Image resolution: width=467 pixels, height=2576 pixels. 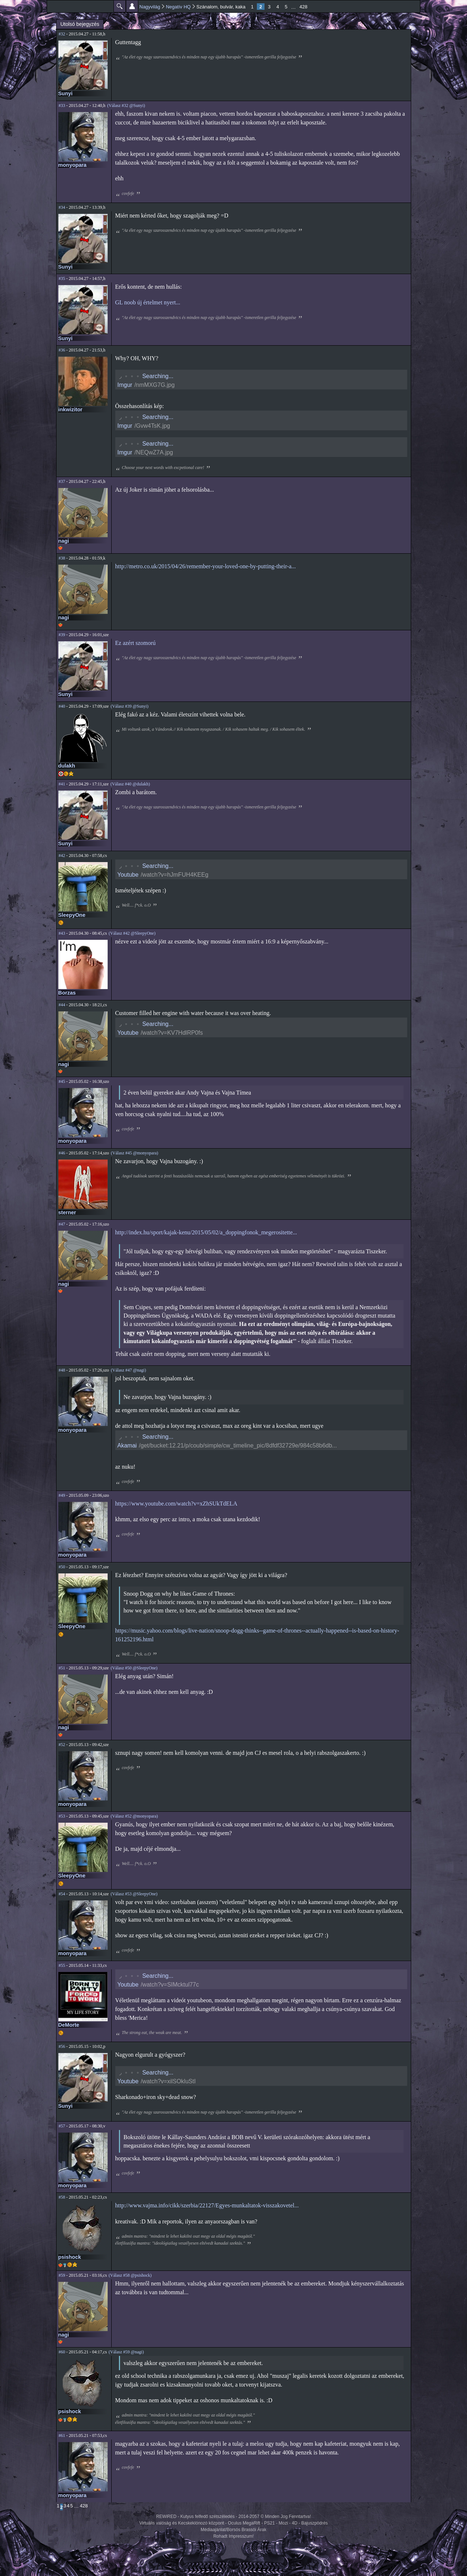 I want to click on #32, so click(x=62, y=33).